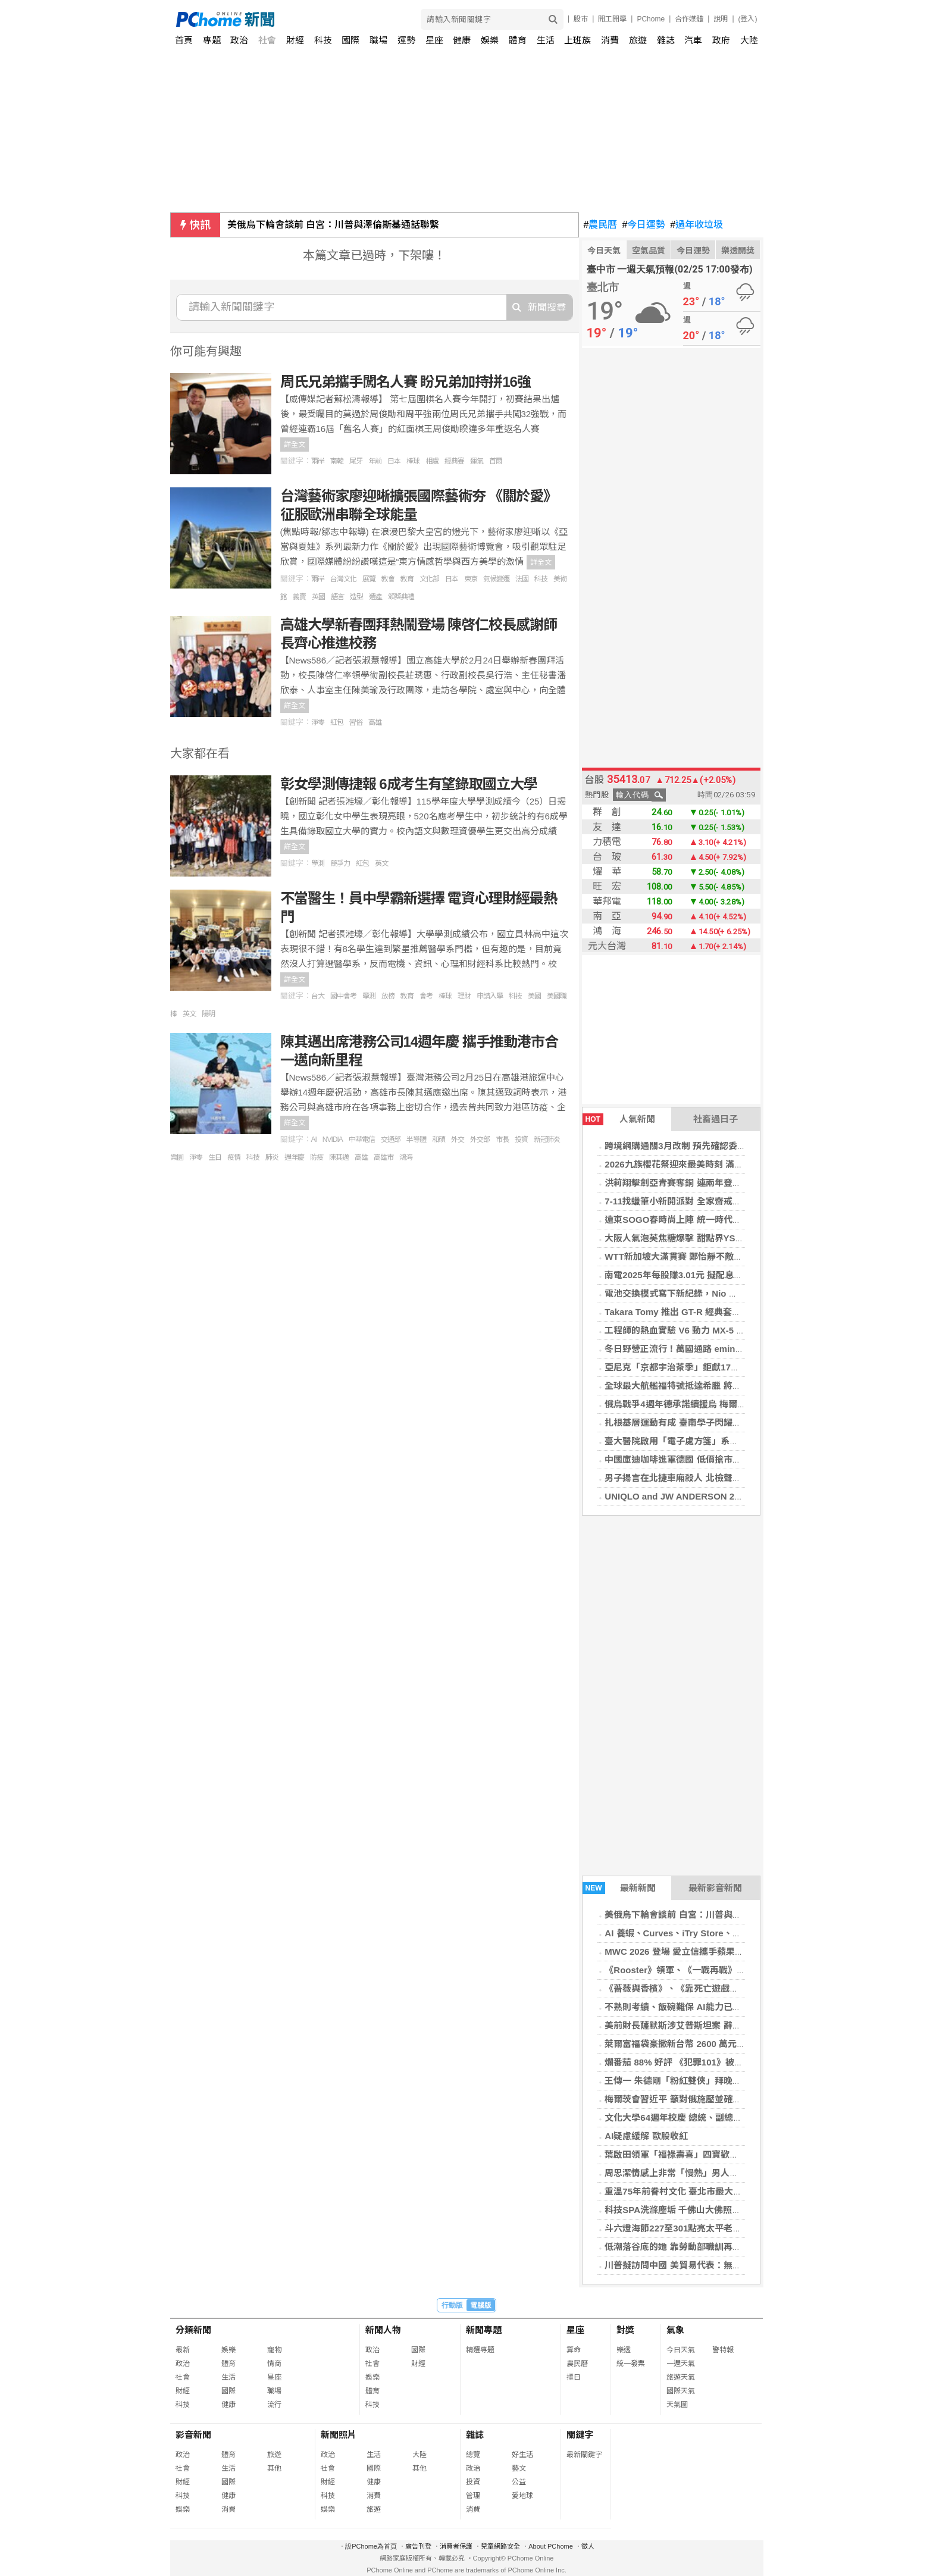  What do you see at coordinates (317, 863) in the screenshot?
I see `學測` at bounding box center [317, 863].